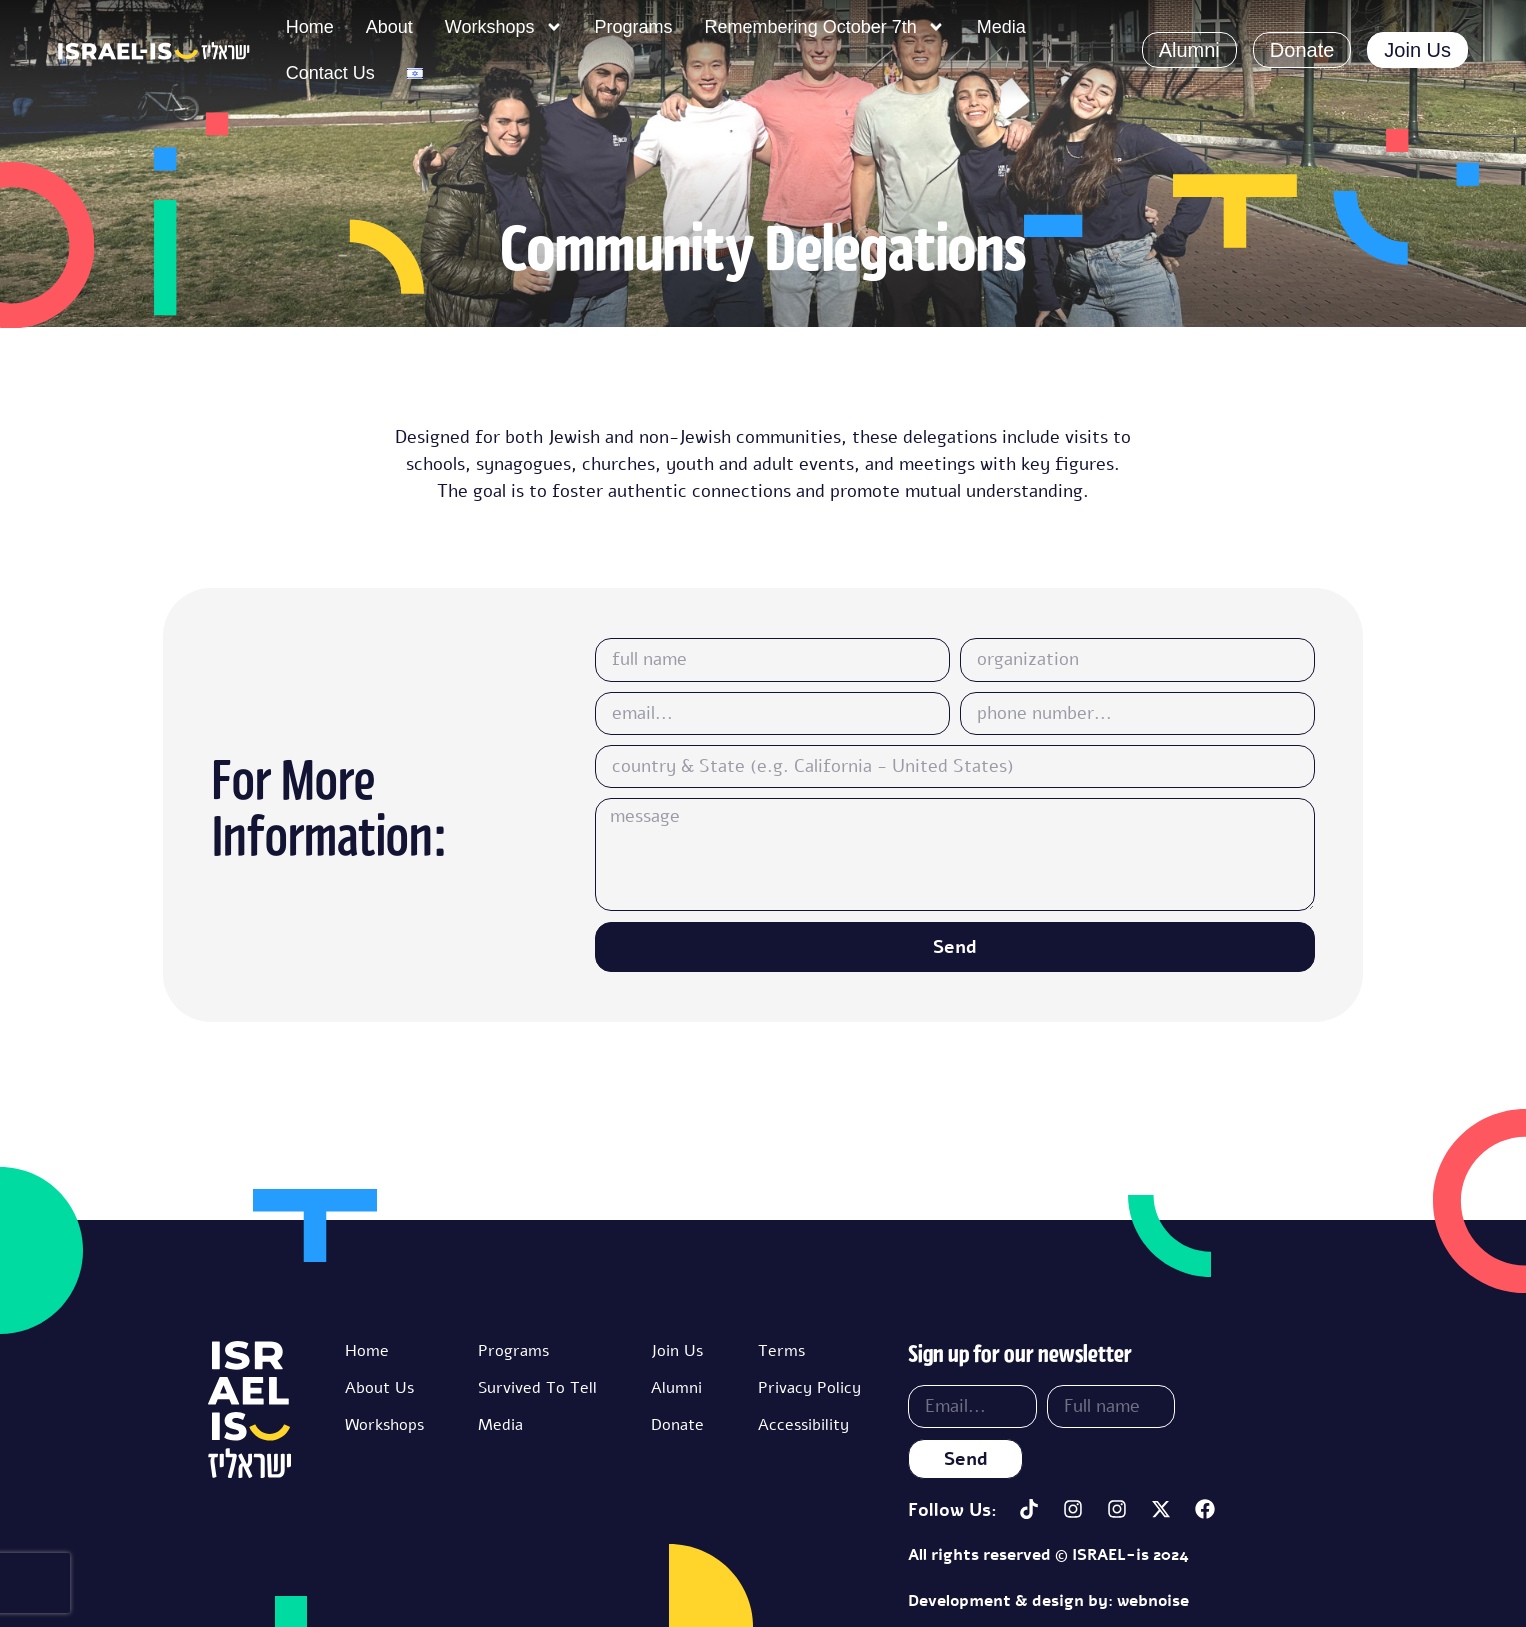 The width and height of the screenshot is (1526, 1627). I want to click on Accessibility, so click(803, 1425).